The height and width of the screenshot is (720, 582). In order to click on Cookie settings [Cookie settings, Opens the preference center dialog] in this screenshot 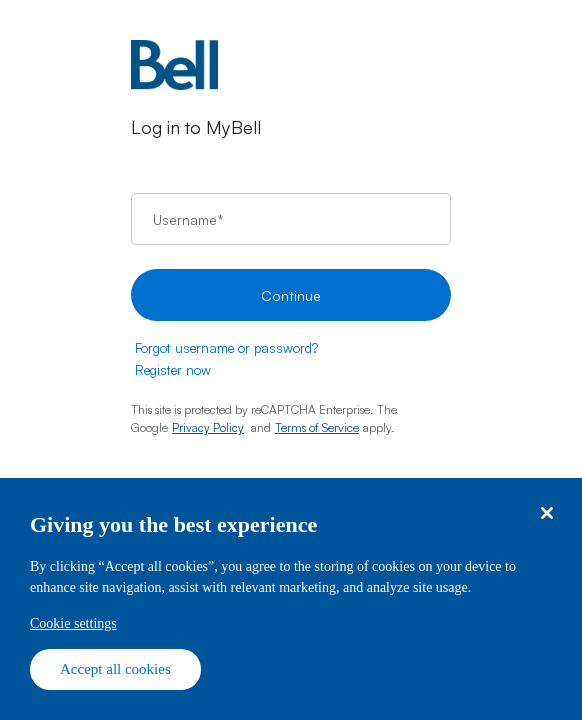, I will do `click(73, 623)`.